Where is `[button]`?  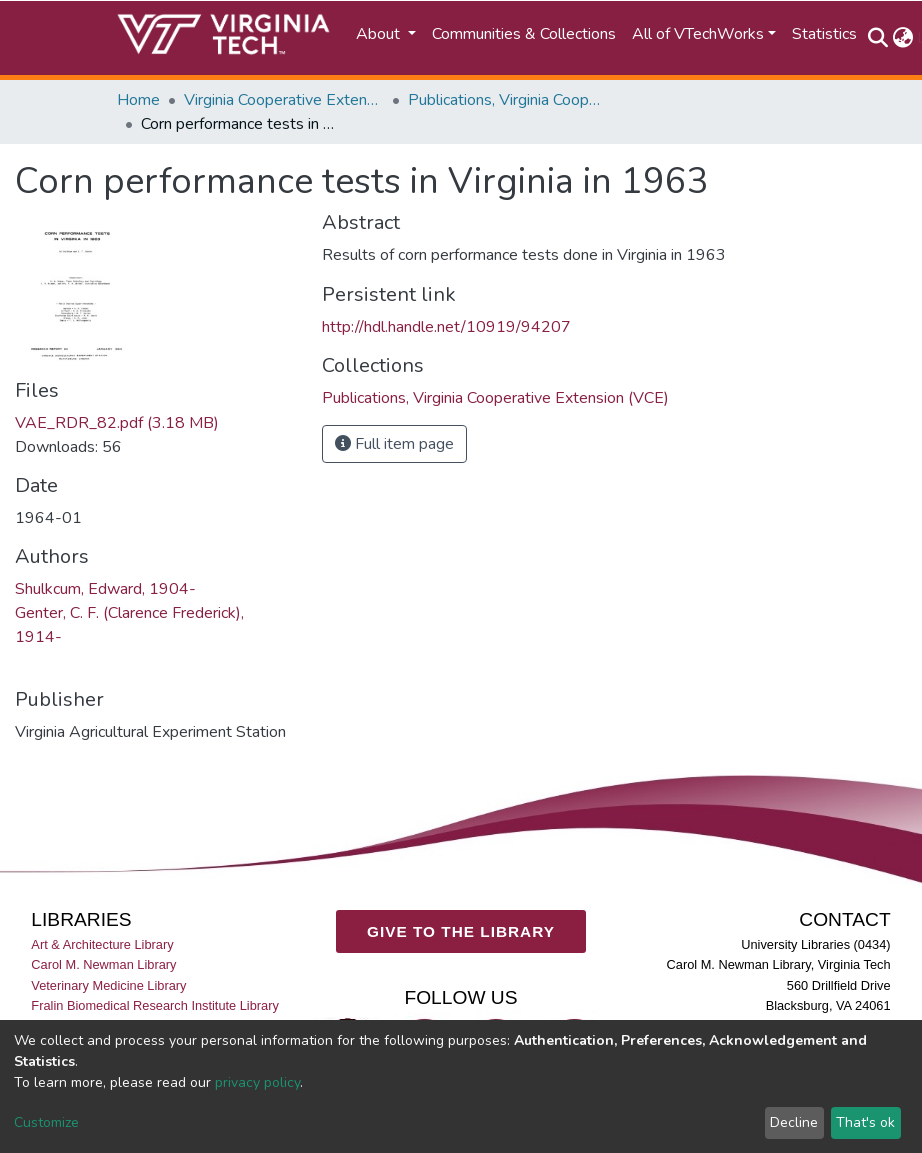
[button] is located at coordinates (902, 38).